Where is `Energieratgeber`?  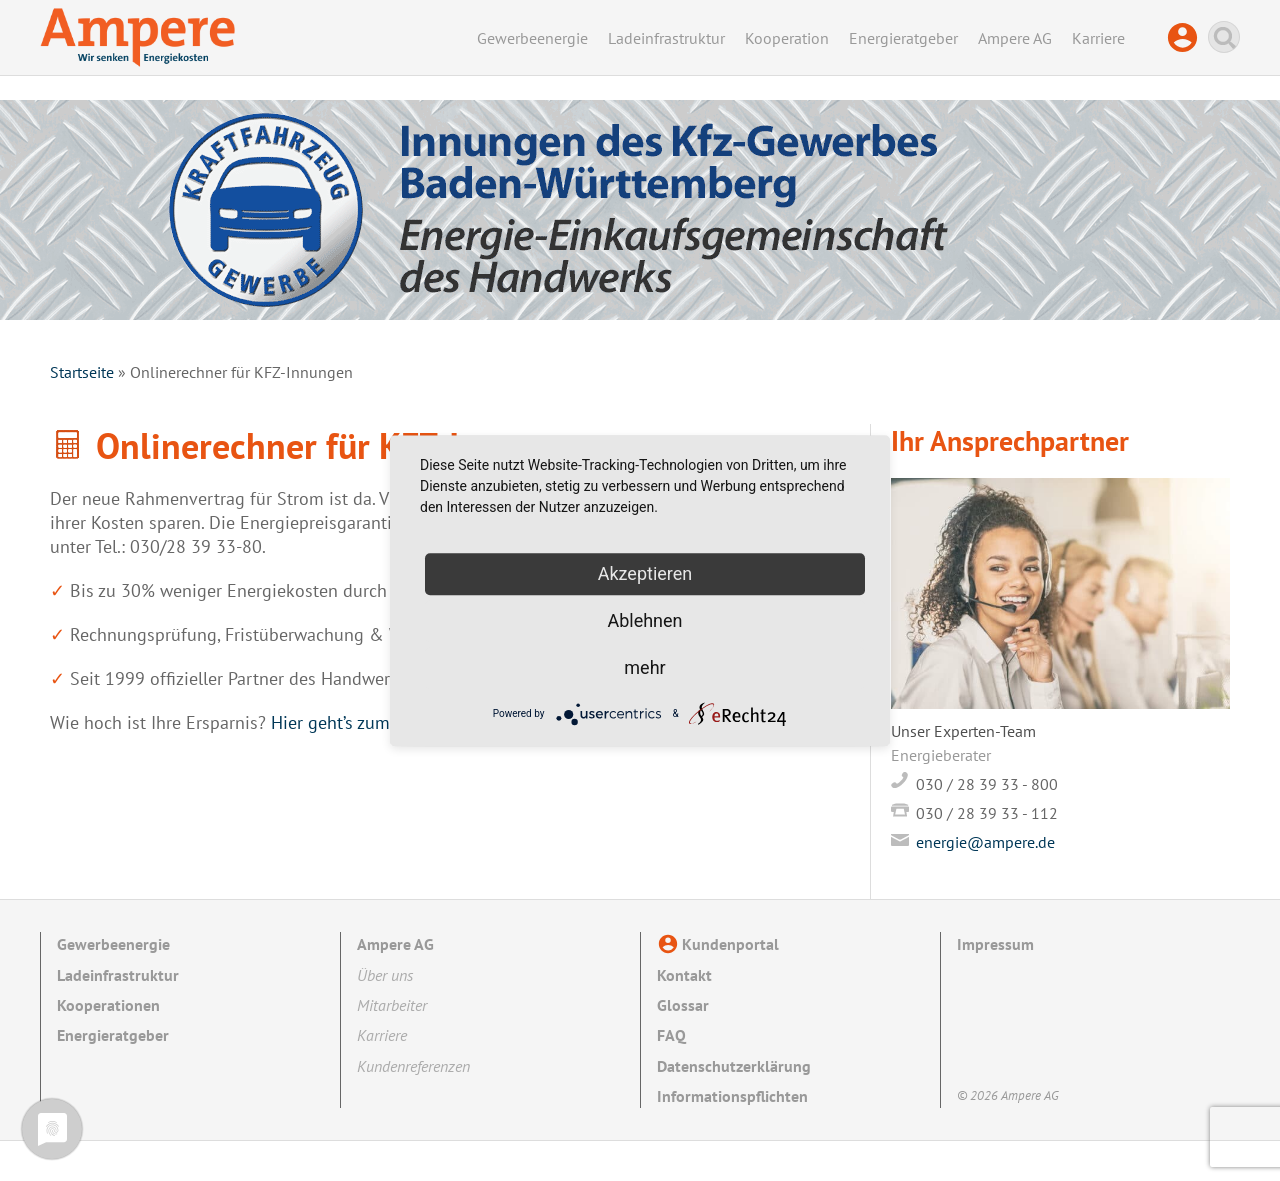
Energieratgeber is located at coordinates (903, 38).